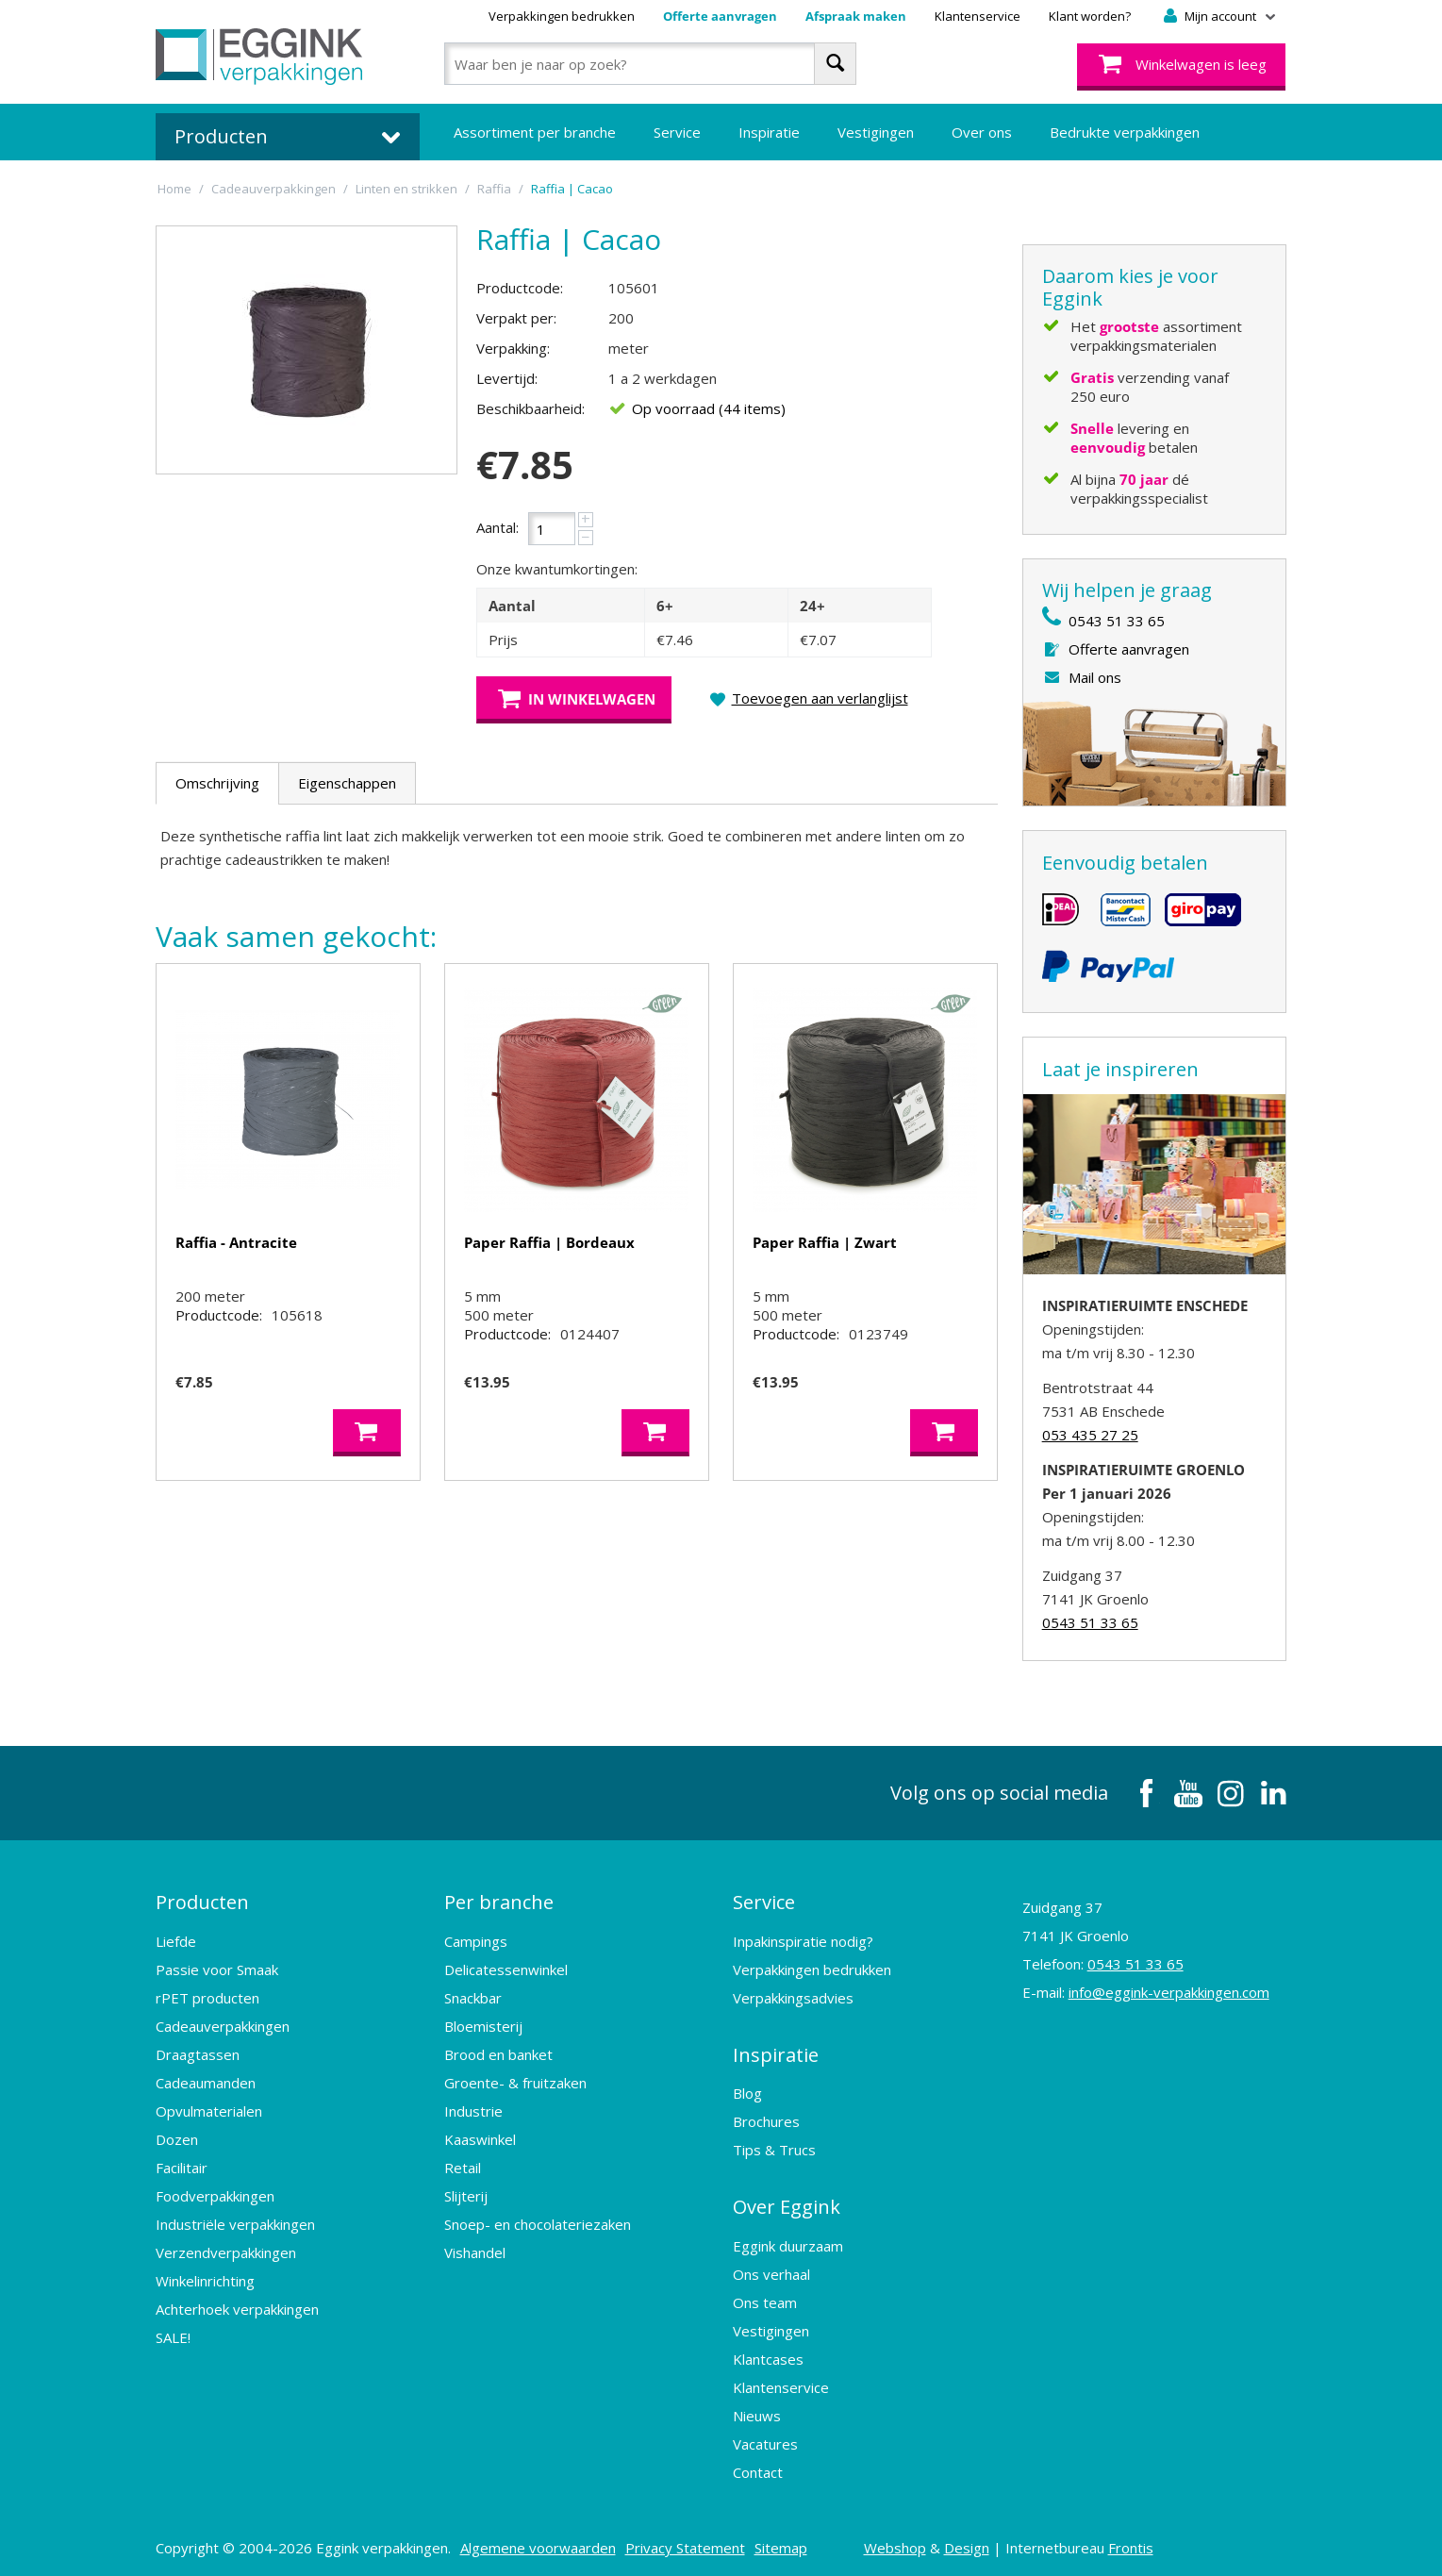 The image size is (1442, 2576). What do you see at coordinates (803, 1939) in the screenshot?
I see `Inpakinspiratie nodig?` at bounding box center [803, 1939].